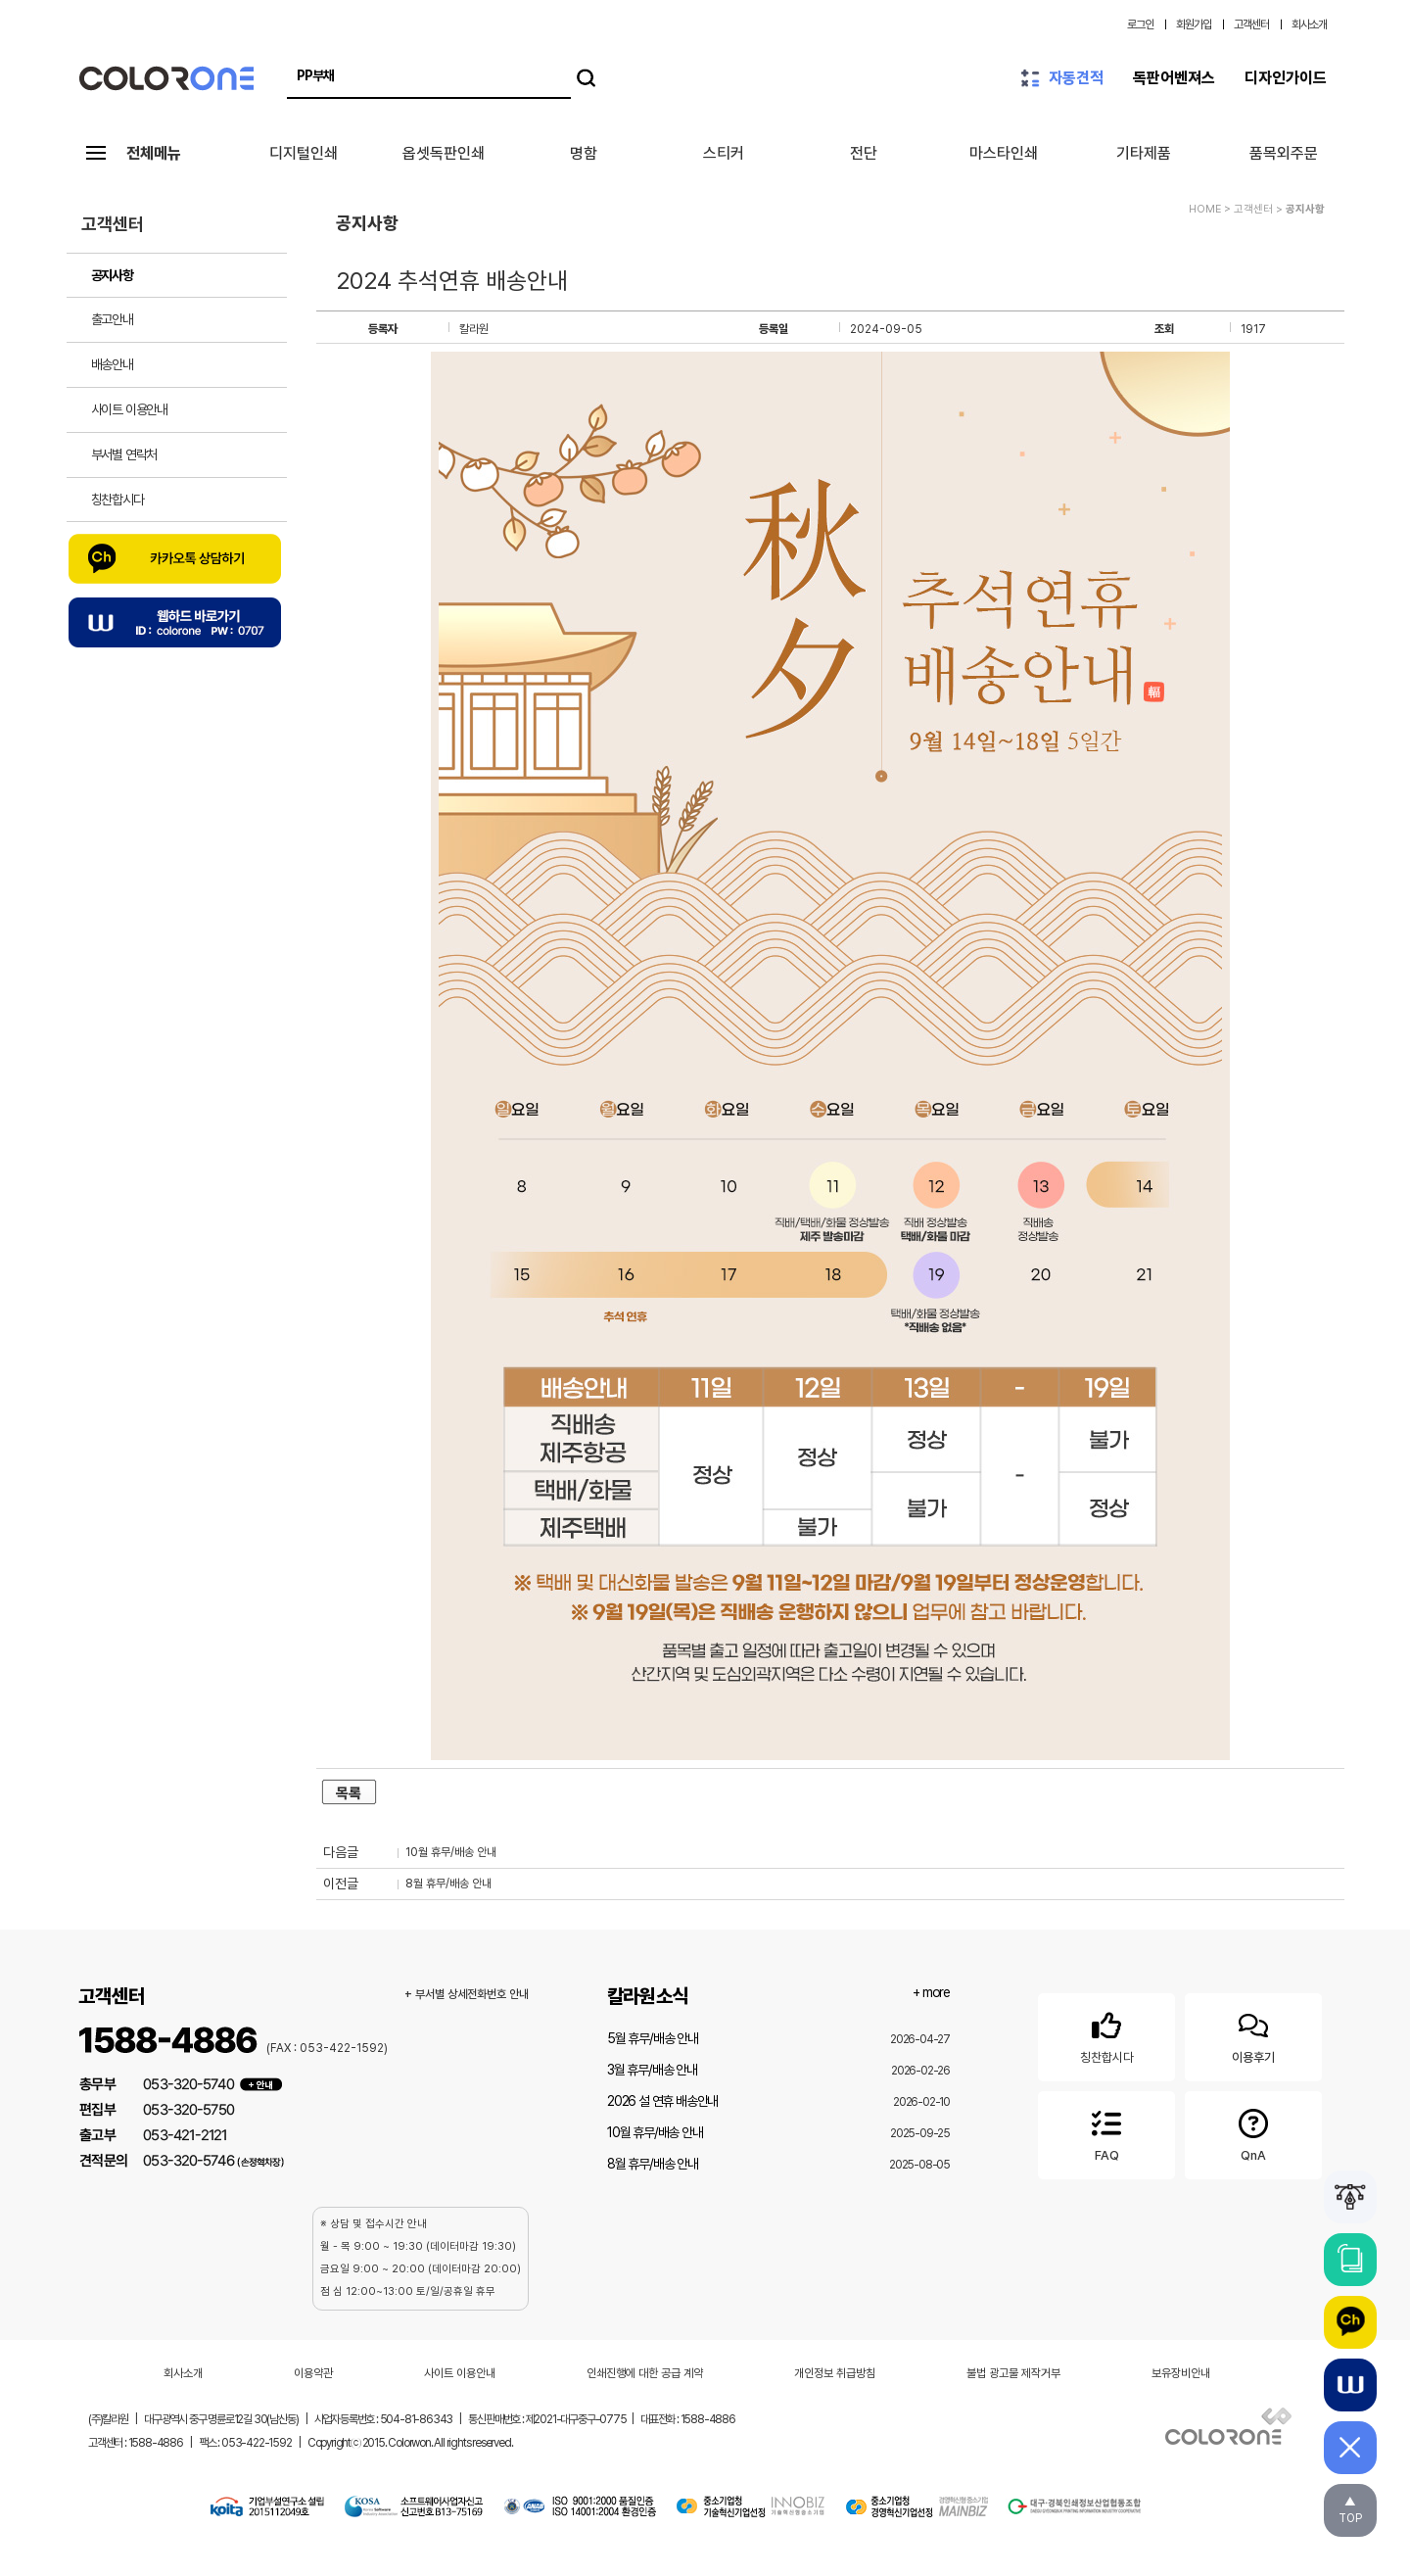 This screenshot has width=1410, height=2576. Describe the element at coordinates (1309, 24) in the screenshot. I see `회사소개` at that location.